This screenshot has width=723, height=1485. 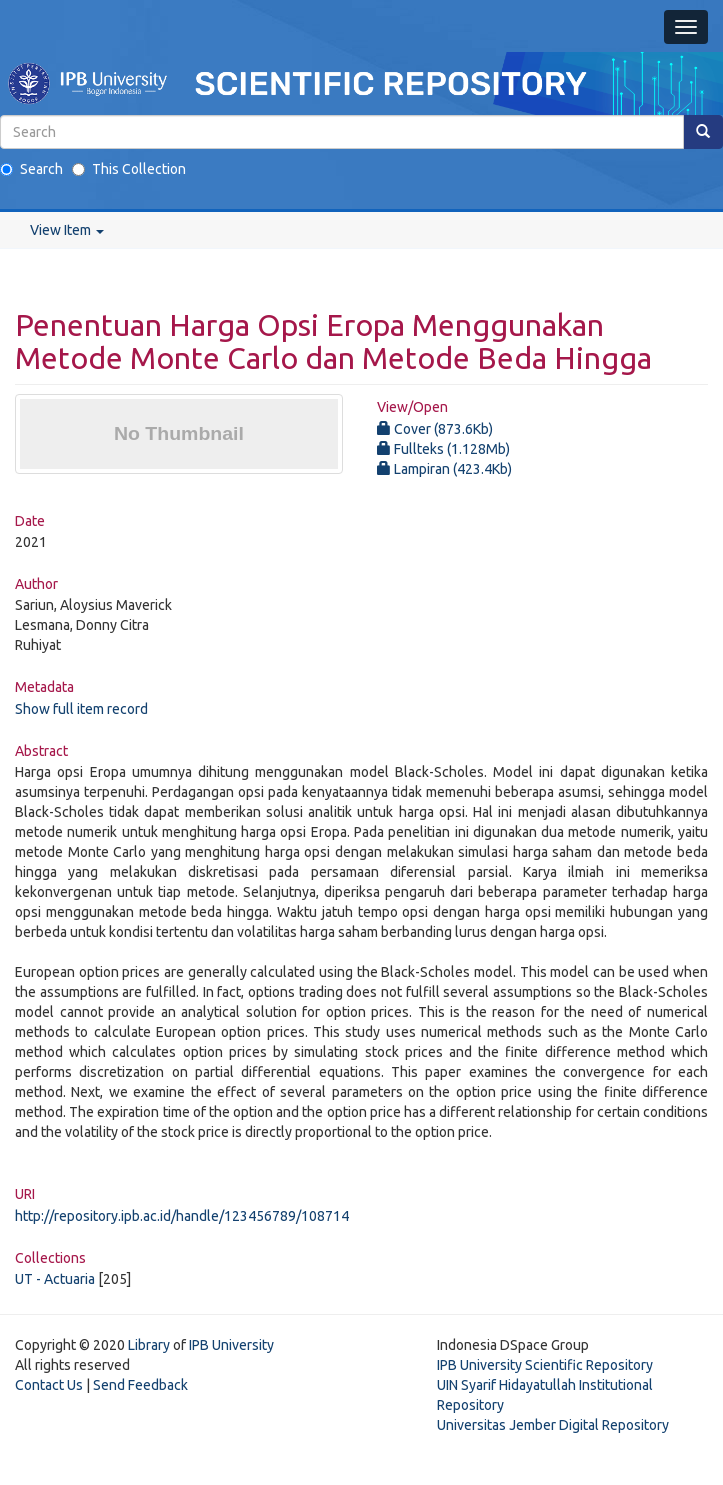 What do you see at coordinates (545, 1365) in the screenshot?
I see `IPB University Scientific Repository` at bounding box center [545, 1365].